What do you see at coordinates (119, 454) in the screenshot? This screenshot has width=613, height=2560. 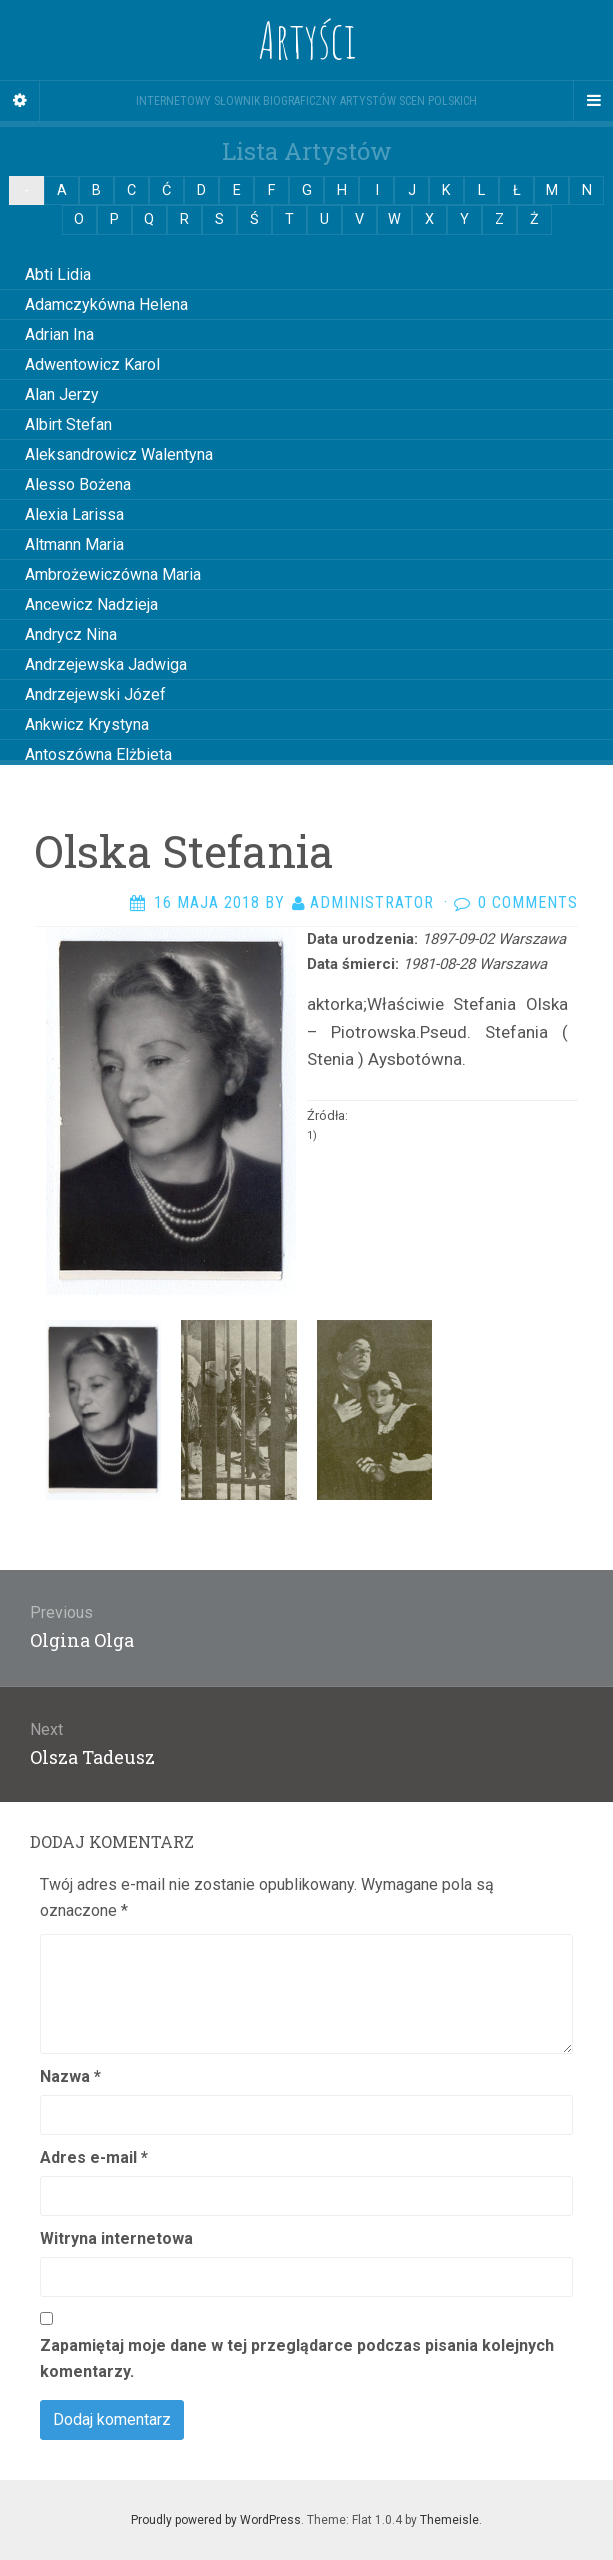 I see `Aleksandrowicz Walentyna` at bounding box center [119, 454].